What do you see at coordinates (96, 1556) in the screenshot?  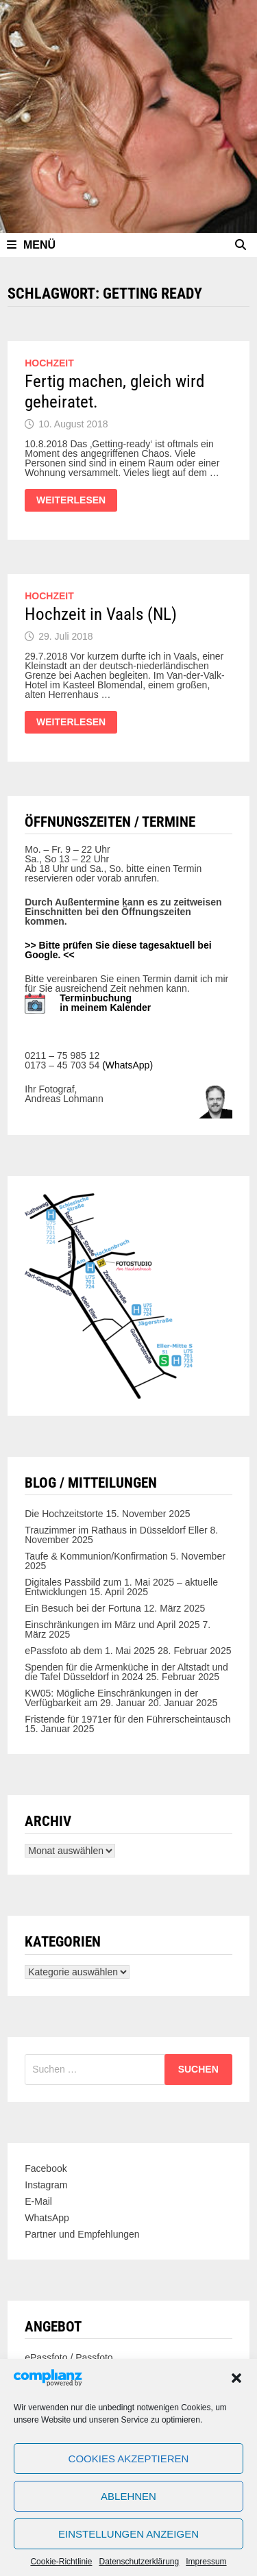 I see `Taufe & Kommunion/Konfirmation` at bounding box center [96, 1556].